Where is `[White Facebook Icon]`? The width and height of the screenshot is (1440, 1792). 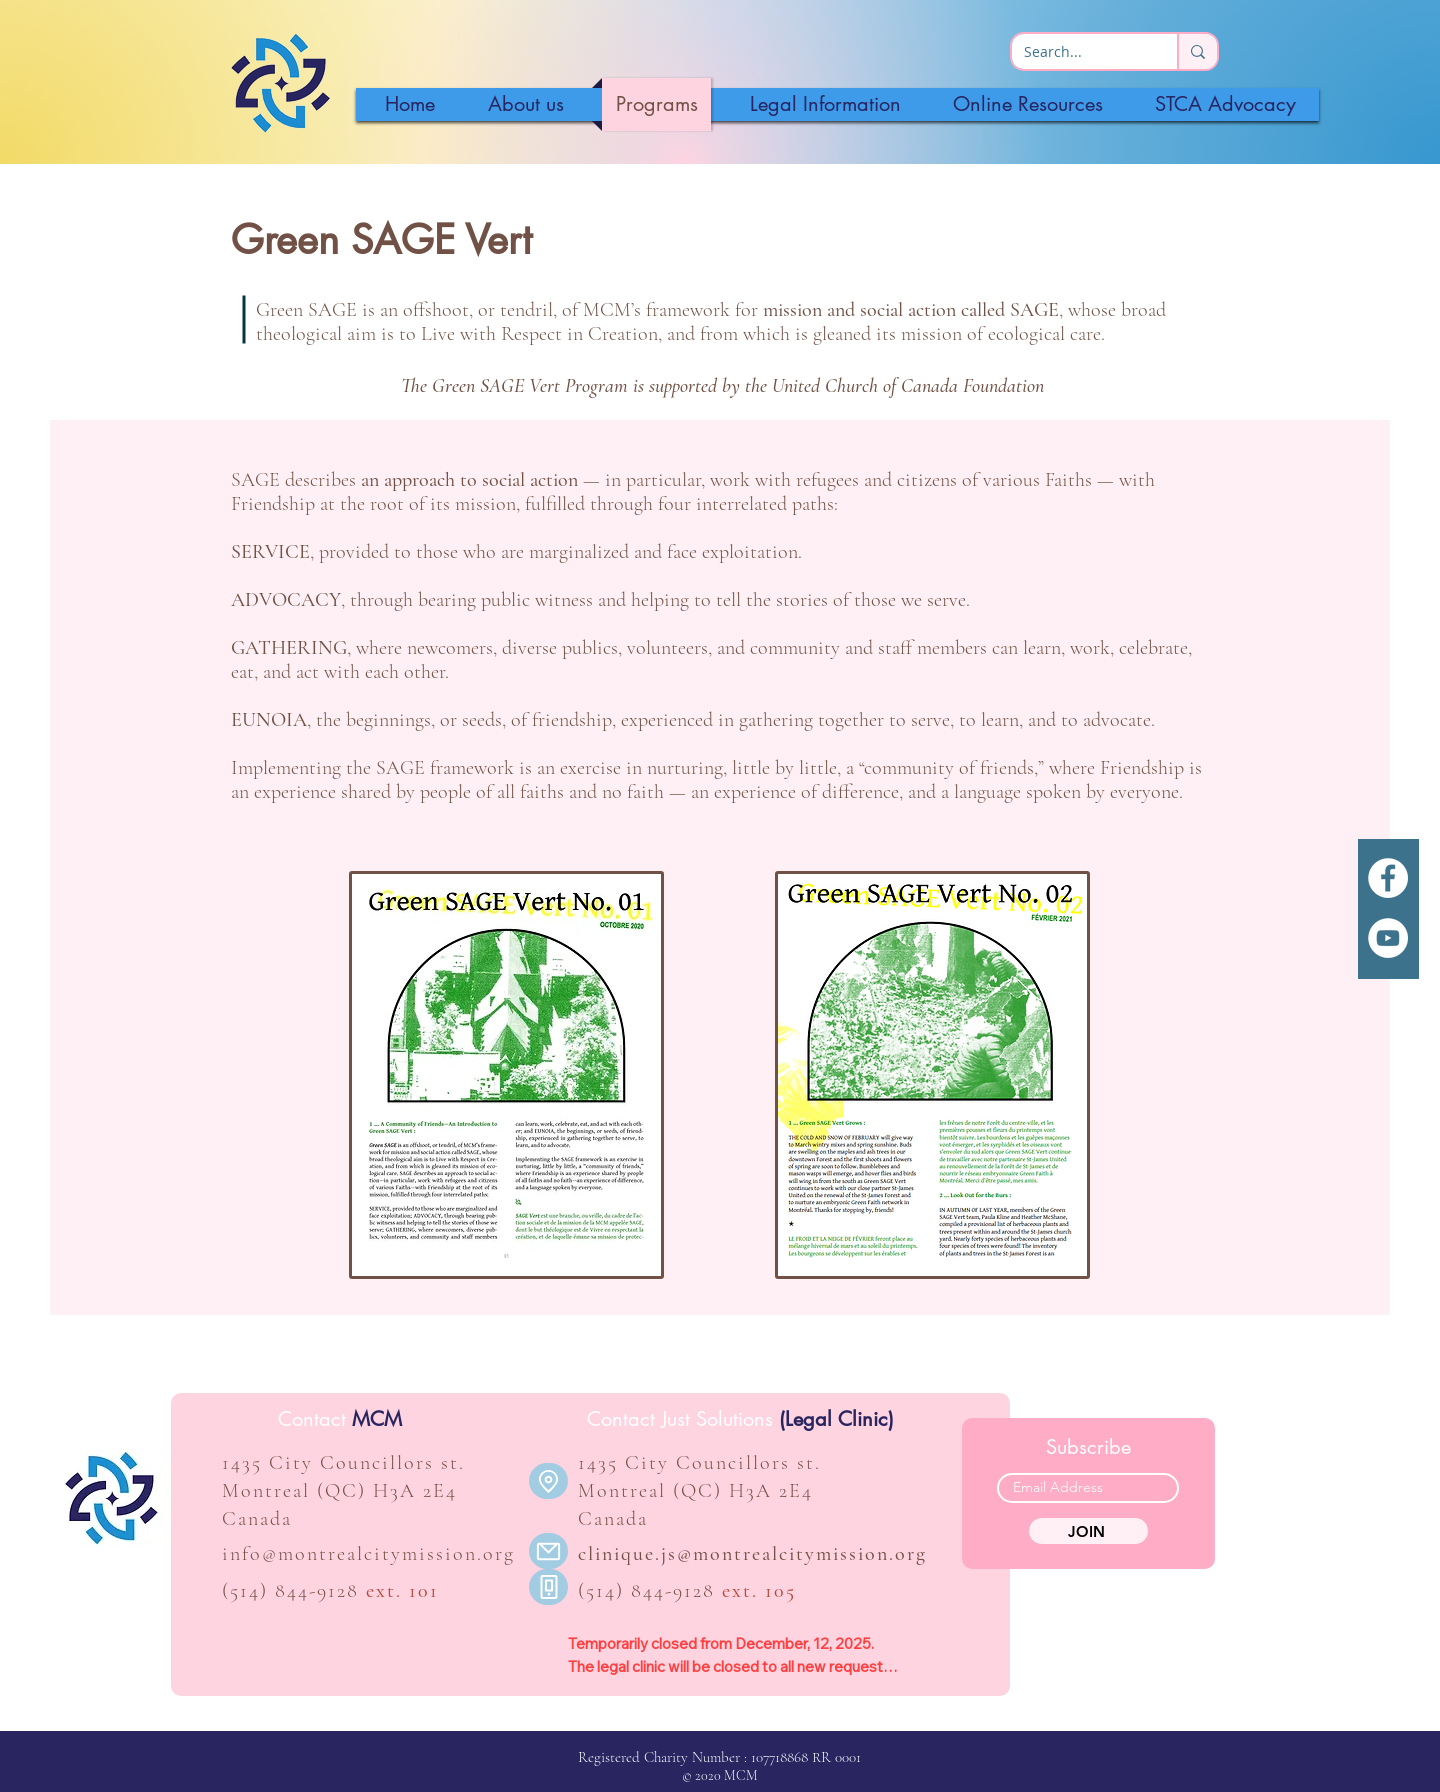 [White Facebook Icon] is located at coordinates (1388, 878).